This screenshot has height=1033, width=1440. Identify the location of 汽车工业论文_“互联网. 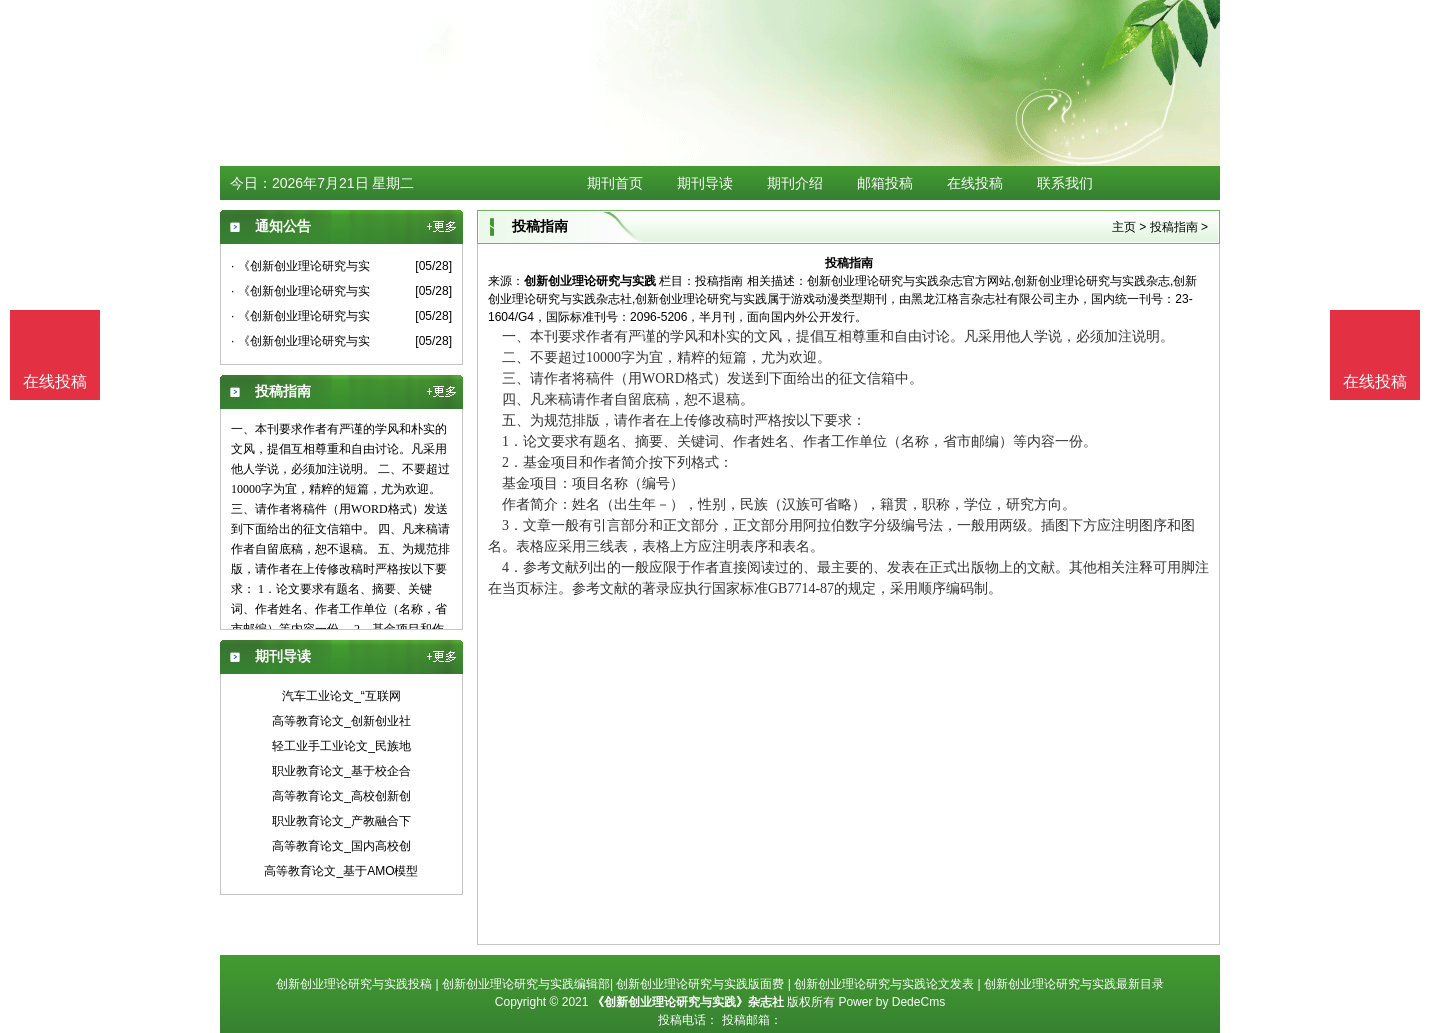
(341, 696).